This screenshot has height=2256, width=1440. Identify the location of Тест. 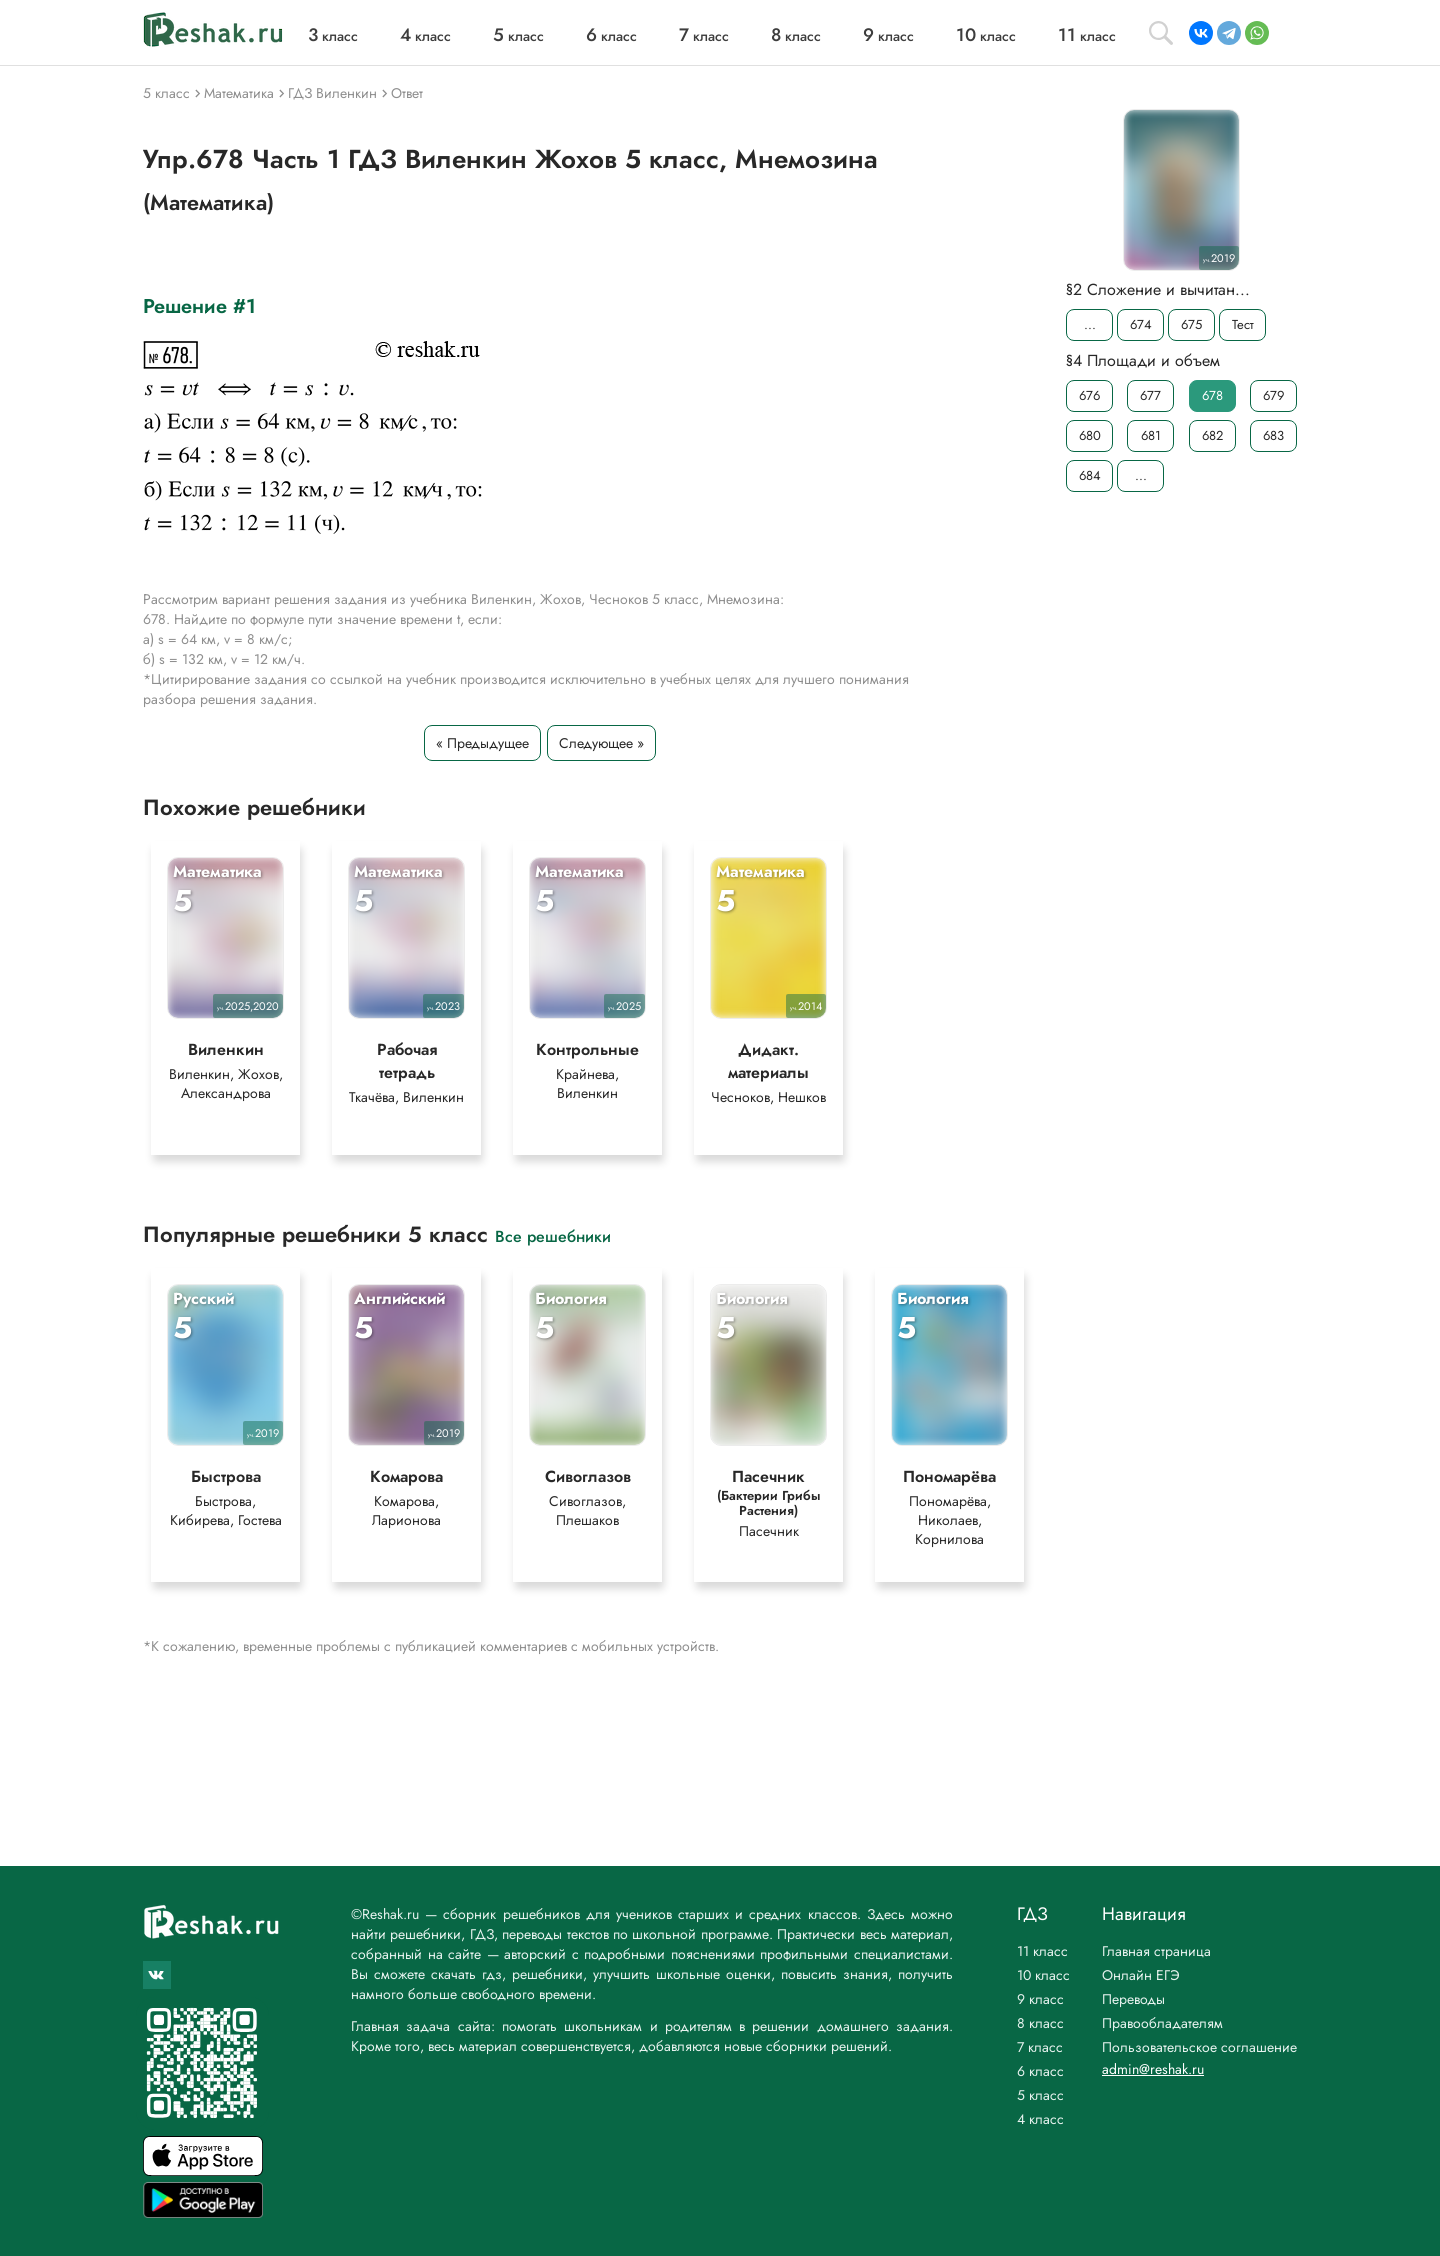
(1243, 324).